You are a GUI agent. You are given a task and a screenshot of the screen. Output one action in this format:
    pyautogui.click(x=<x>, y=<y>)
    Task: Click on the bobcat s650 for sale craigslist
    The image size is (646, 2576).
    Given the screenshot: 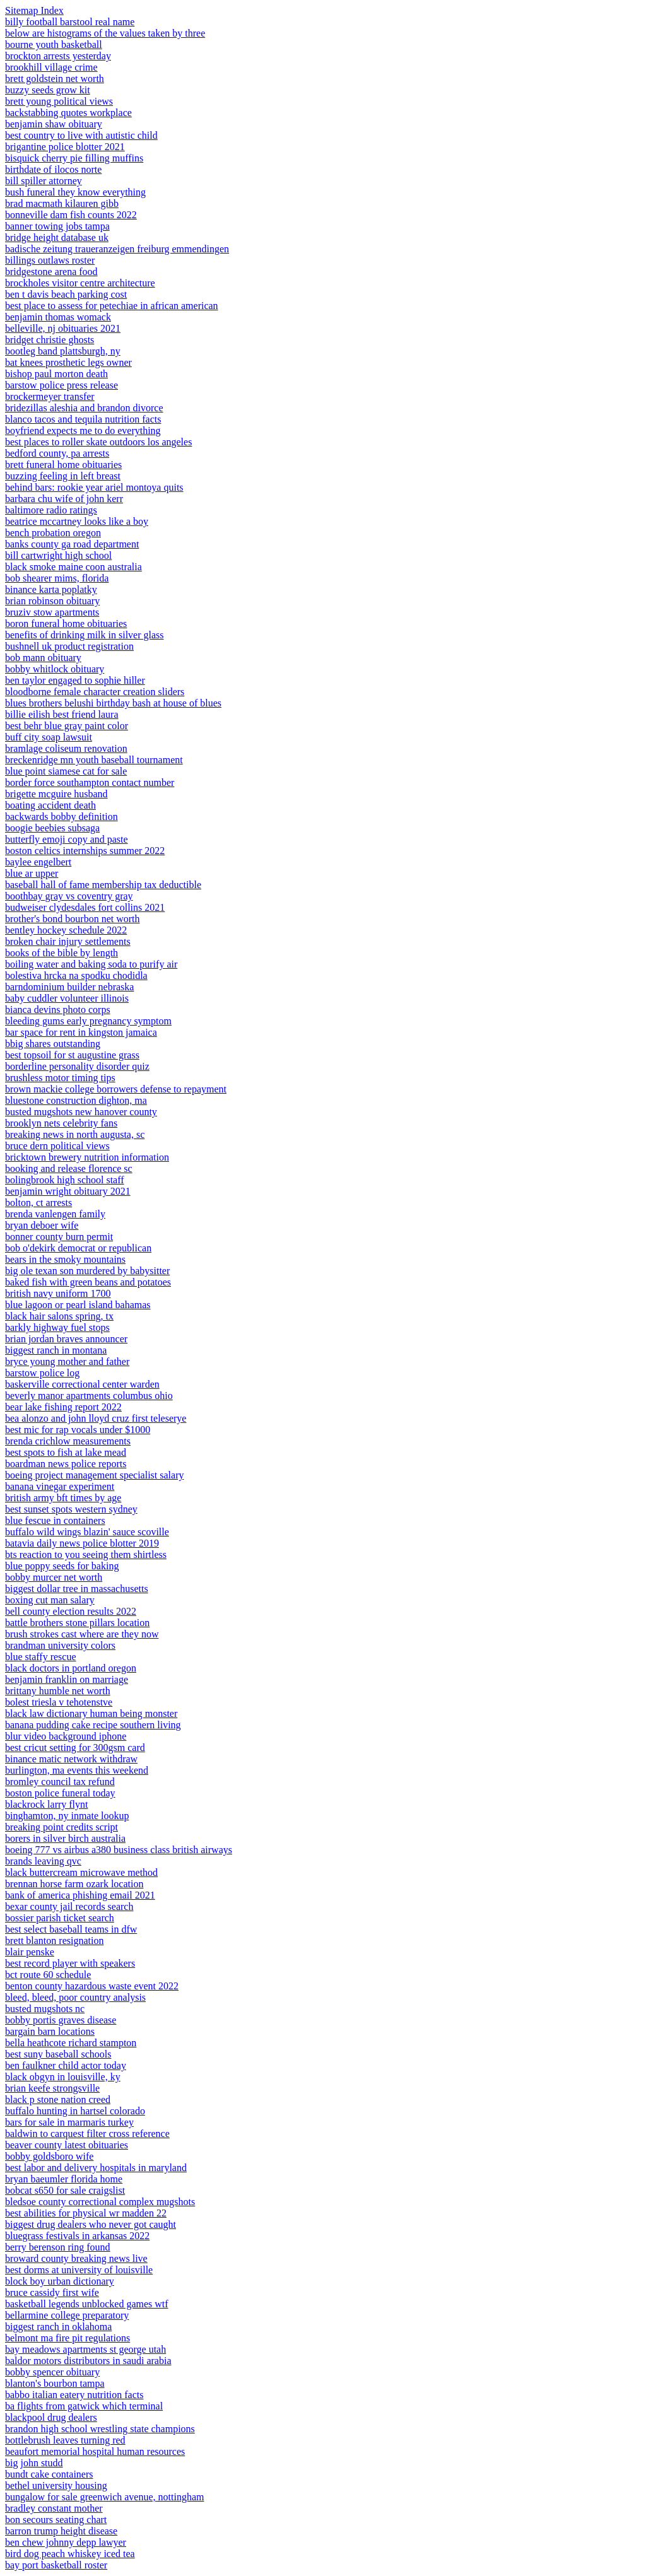 What is the action you would take?
    pyautogui.click(x=65, y=2190)
    